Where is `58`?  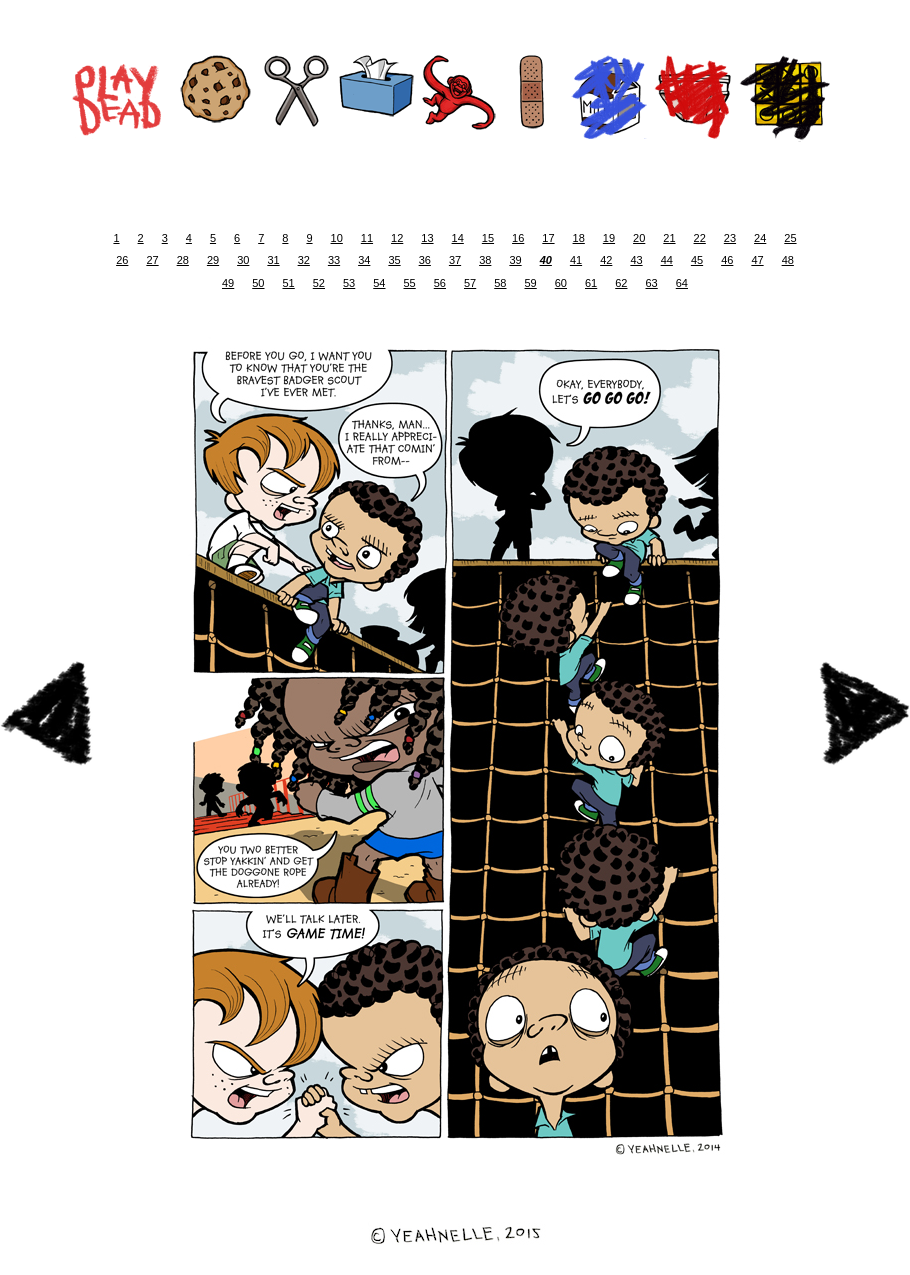
58 is located at coordinates (500, 283).